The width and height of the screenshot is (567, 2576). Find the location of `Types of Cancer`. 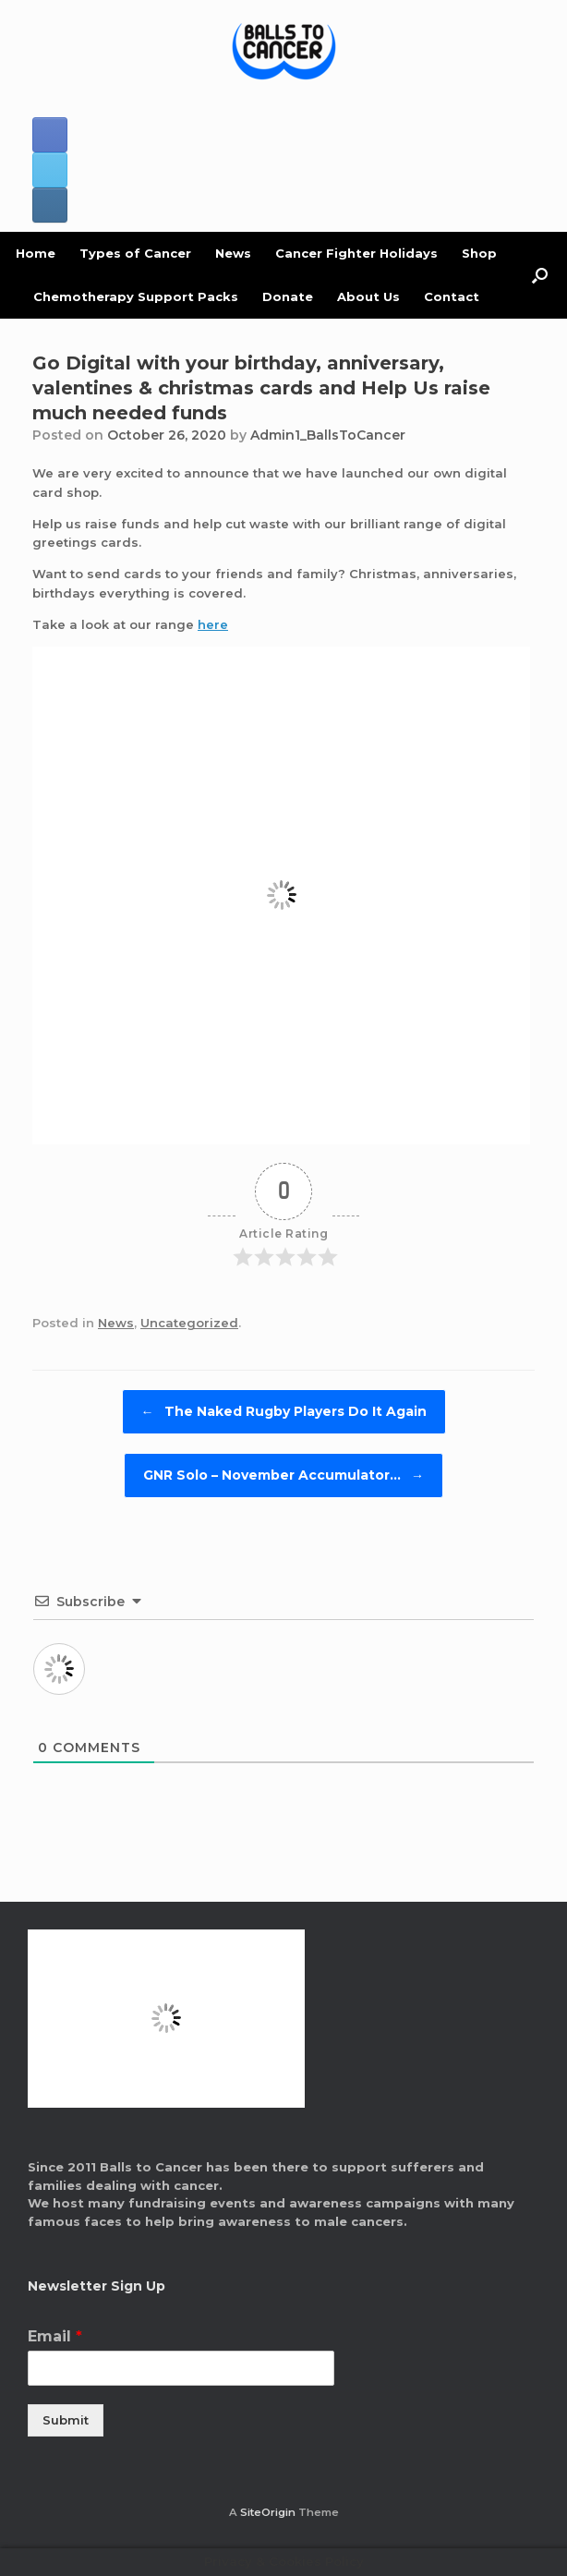

Types of Cancer is located at coordinates (135, 253).